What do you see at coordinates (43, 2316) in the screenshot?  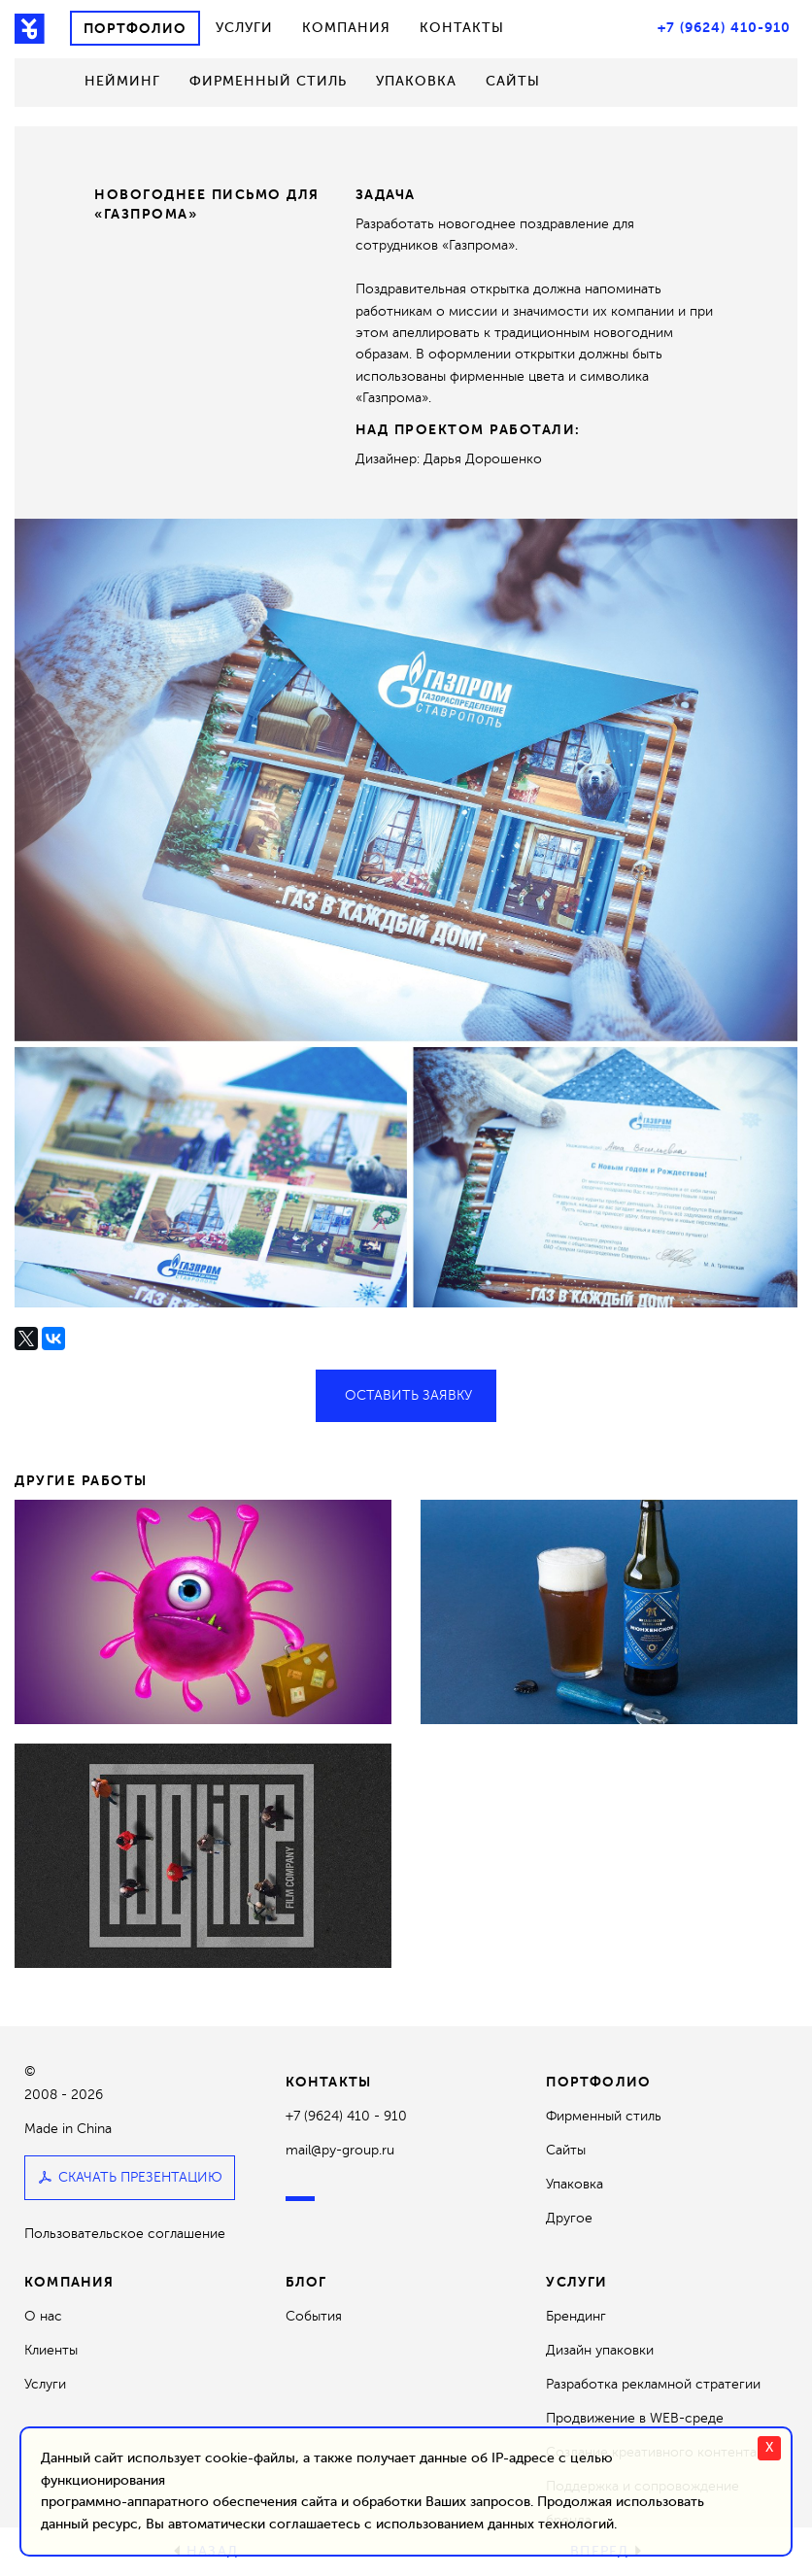 I see `О нас` at bounding box center [43, 2316].